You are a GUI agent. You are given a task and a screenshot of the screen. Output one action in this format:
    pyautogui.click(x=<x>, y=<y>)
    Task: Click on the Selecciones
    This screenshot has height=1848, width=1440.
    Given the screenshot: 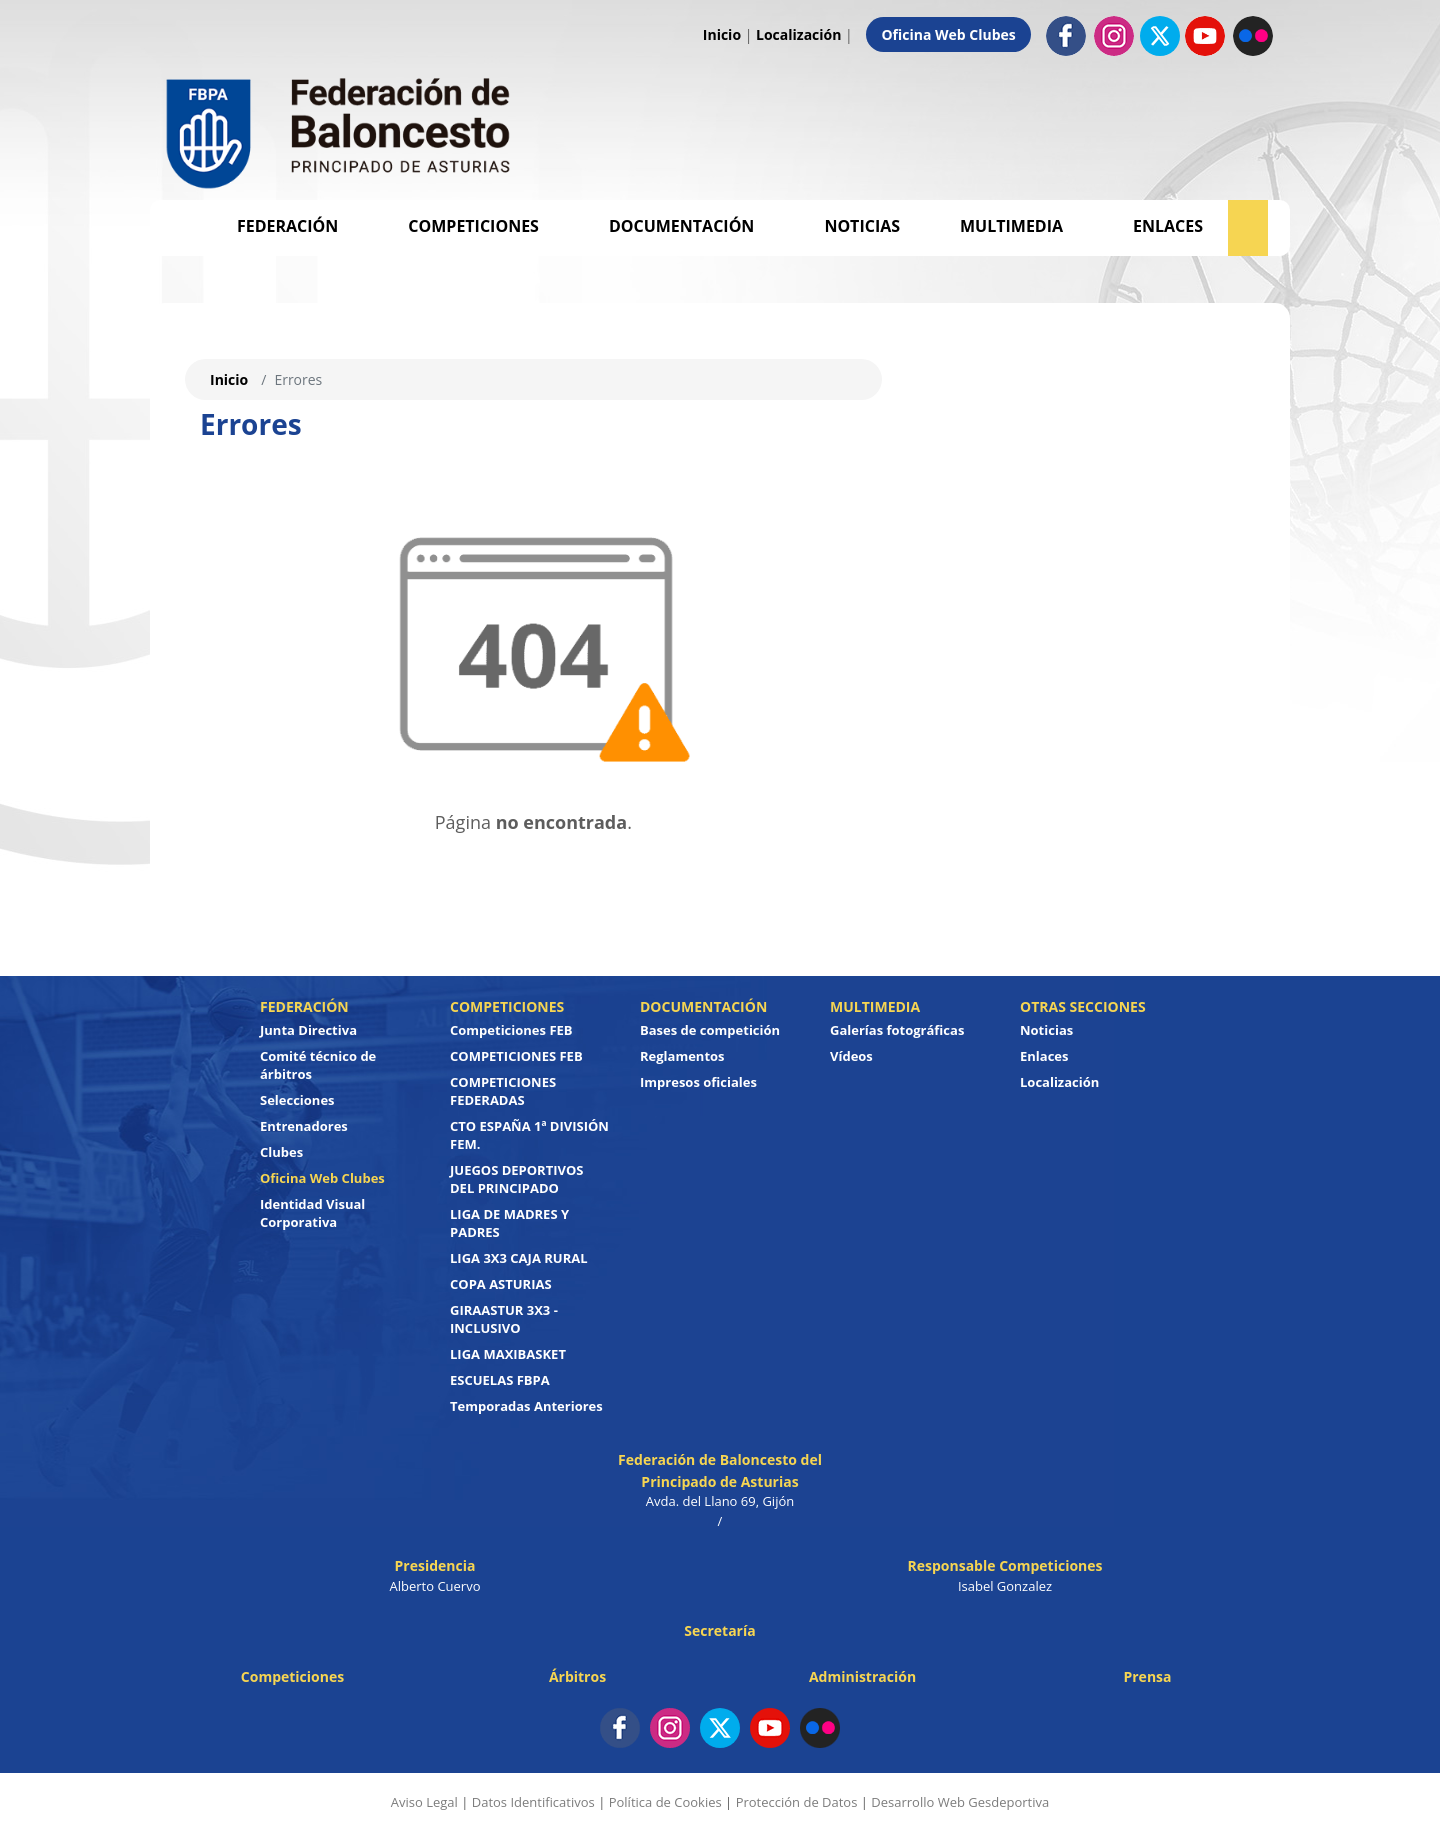 What is the action you would take?
    pyautogui.click(x=297, y=1100)
    